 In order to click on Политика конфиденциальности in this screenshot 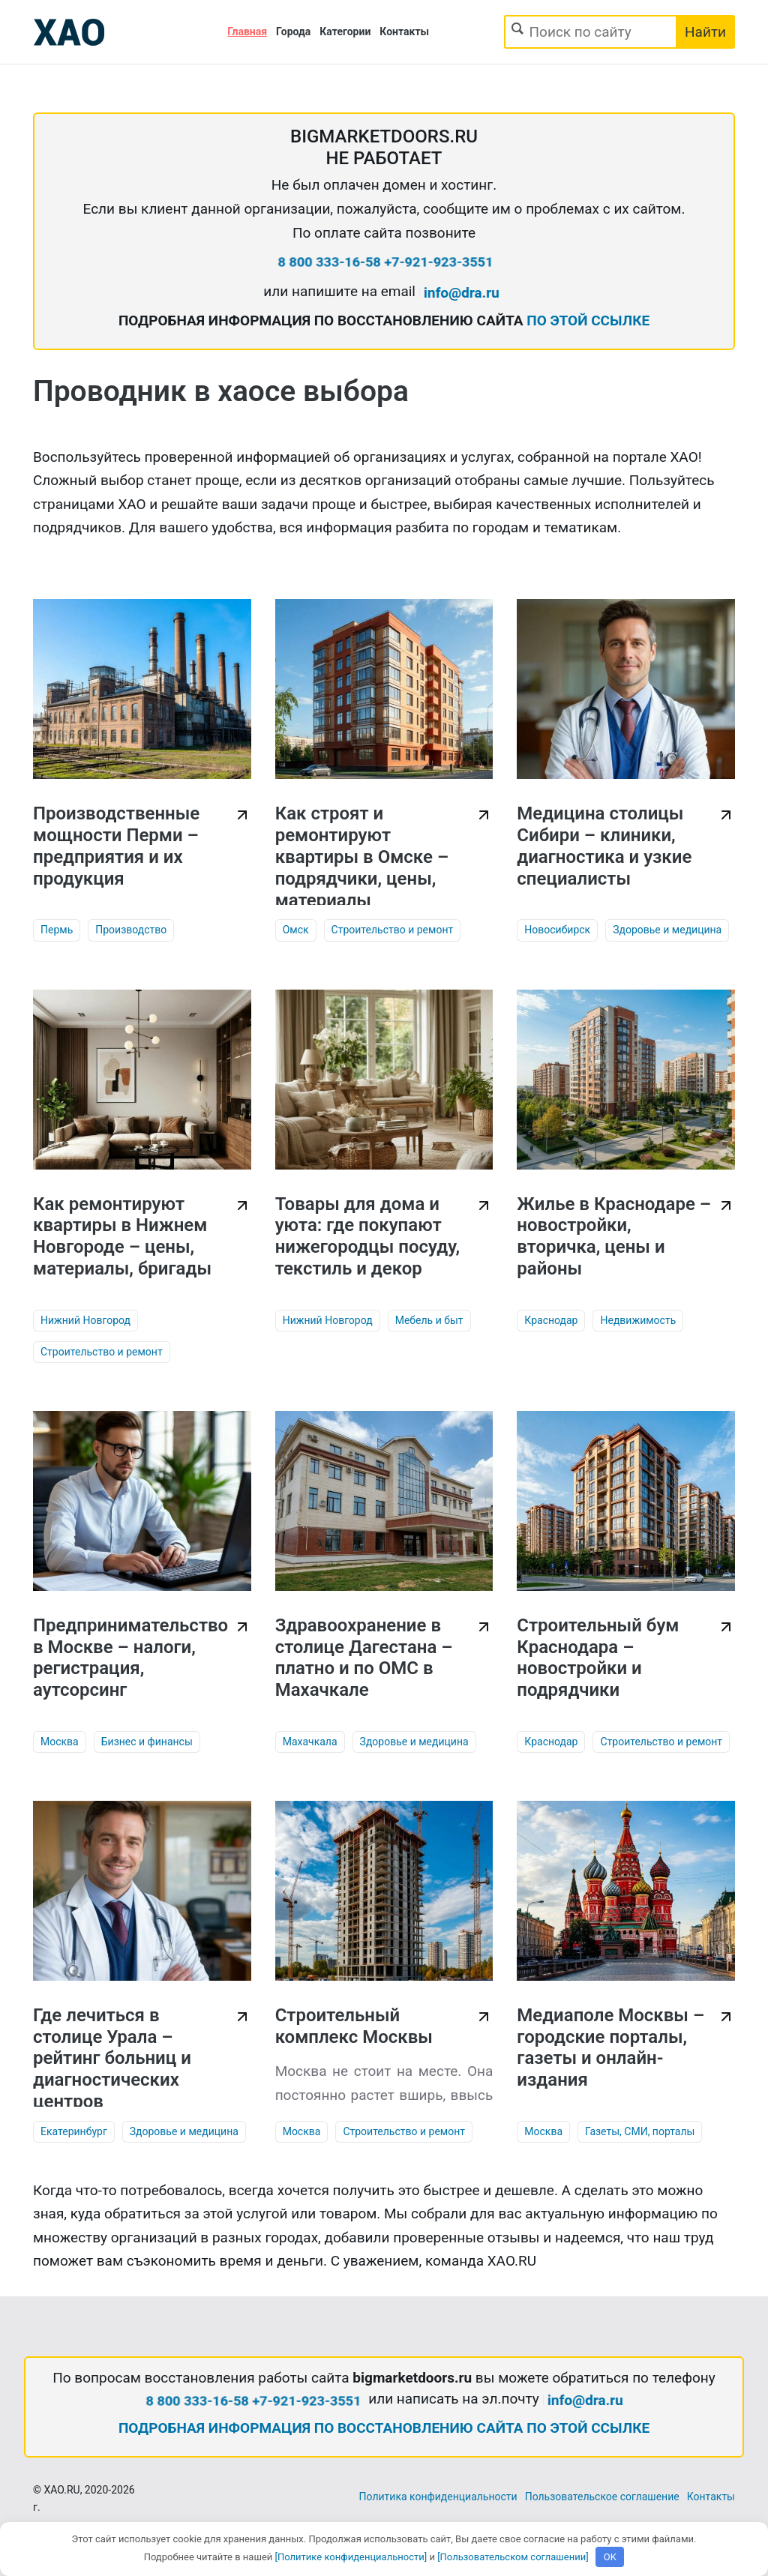, I will do `click(438, 2497)`.